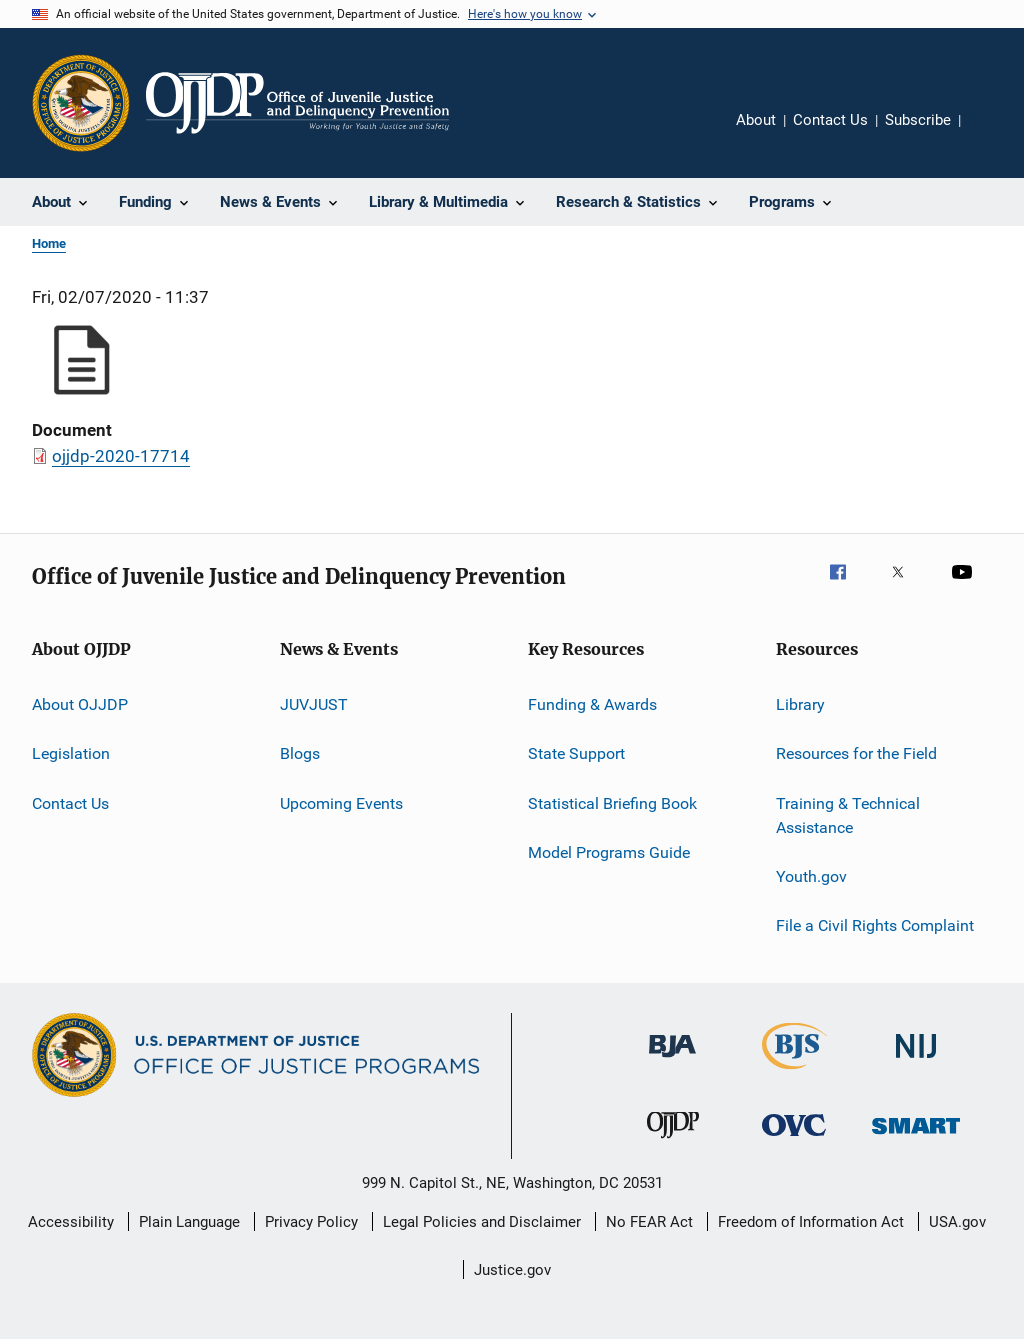 The height and width of the screenshot is (1339, 1024). I want to click on Model Programs Guide, so click(609, 852).